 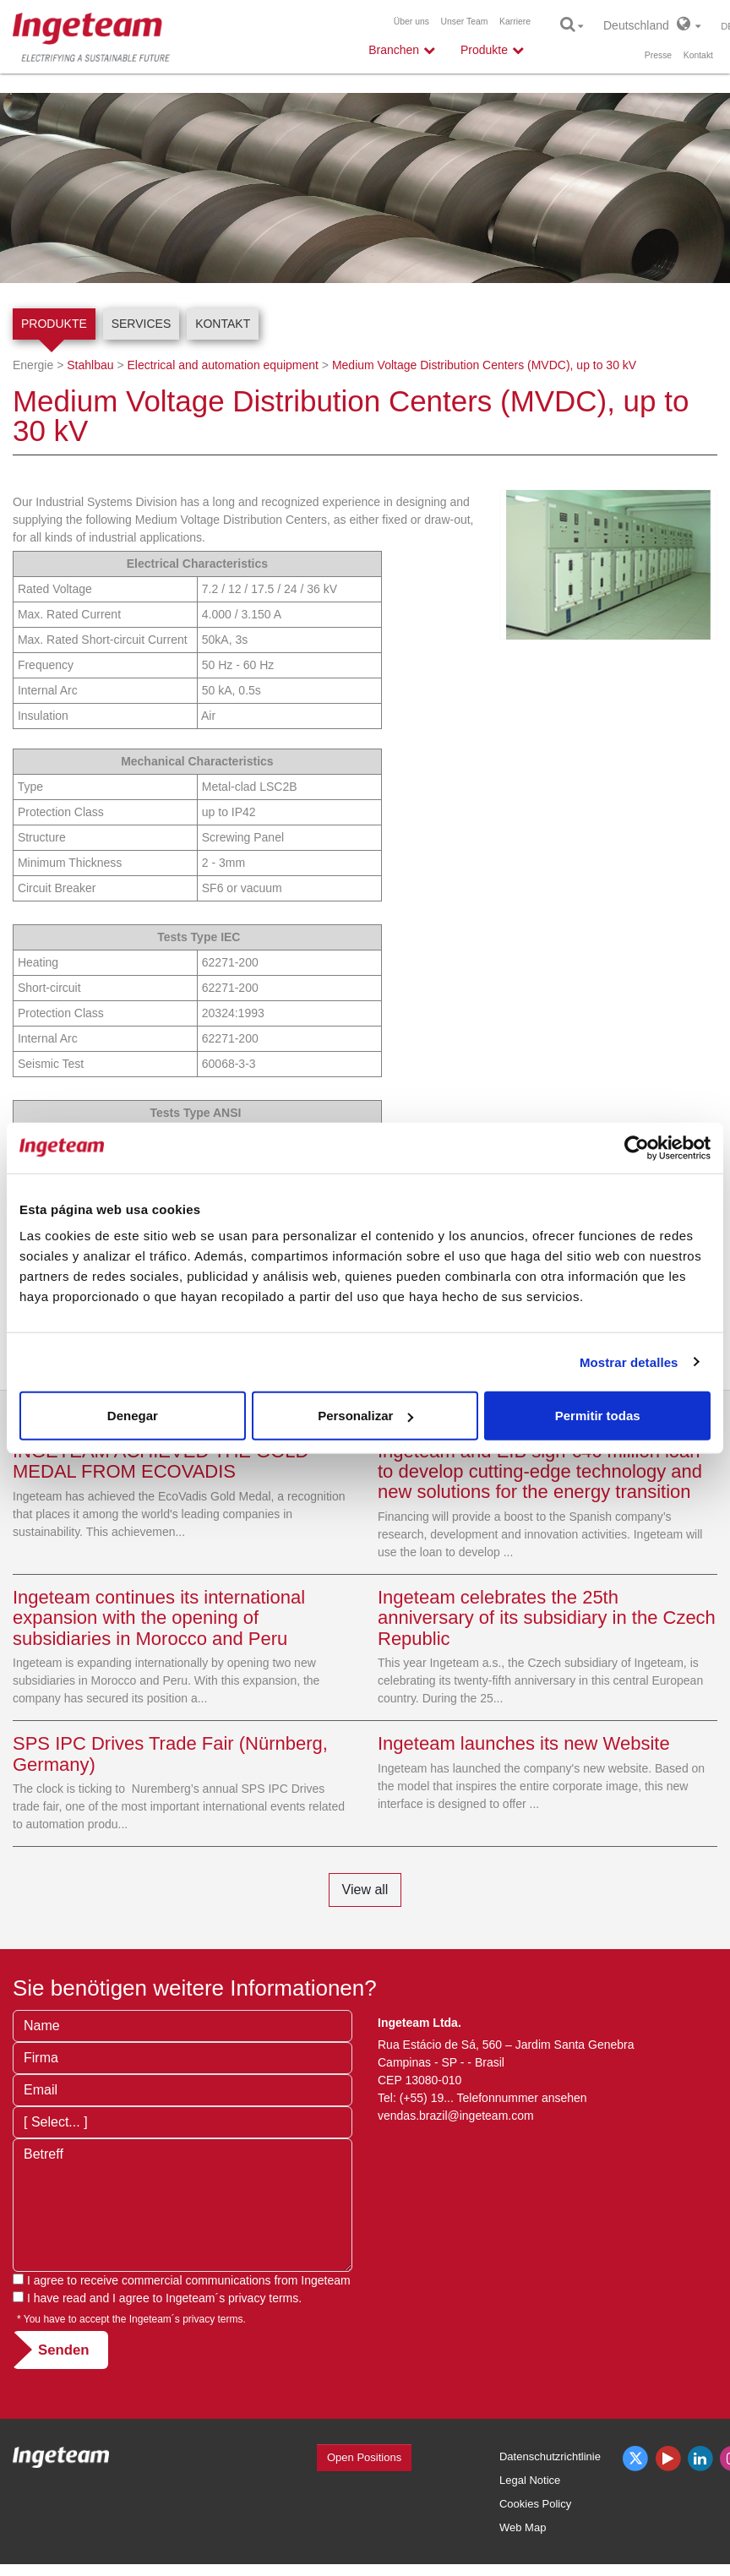 I want to click on View all, so click(x=365, y=1889).